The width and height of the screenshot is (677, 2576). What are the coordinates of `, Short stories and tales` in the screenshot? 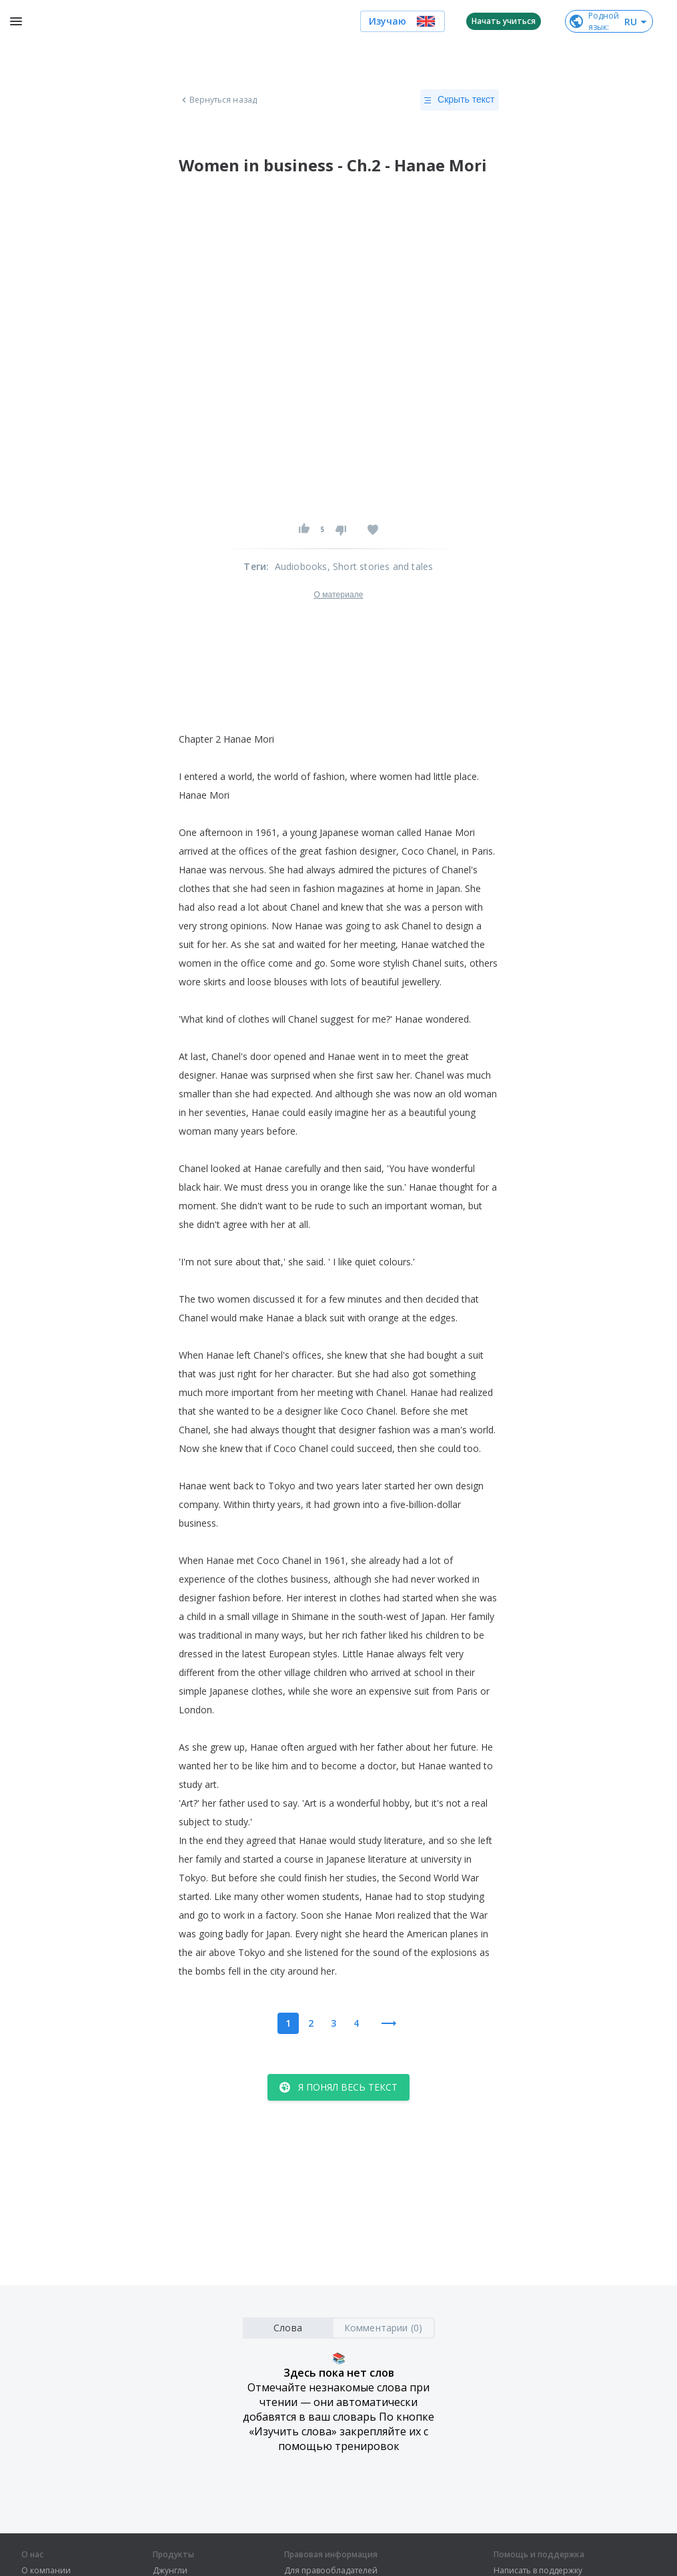 It's located at (380, 566).